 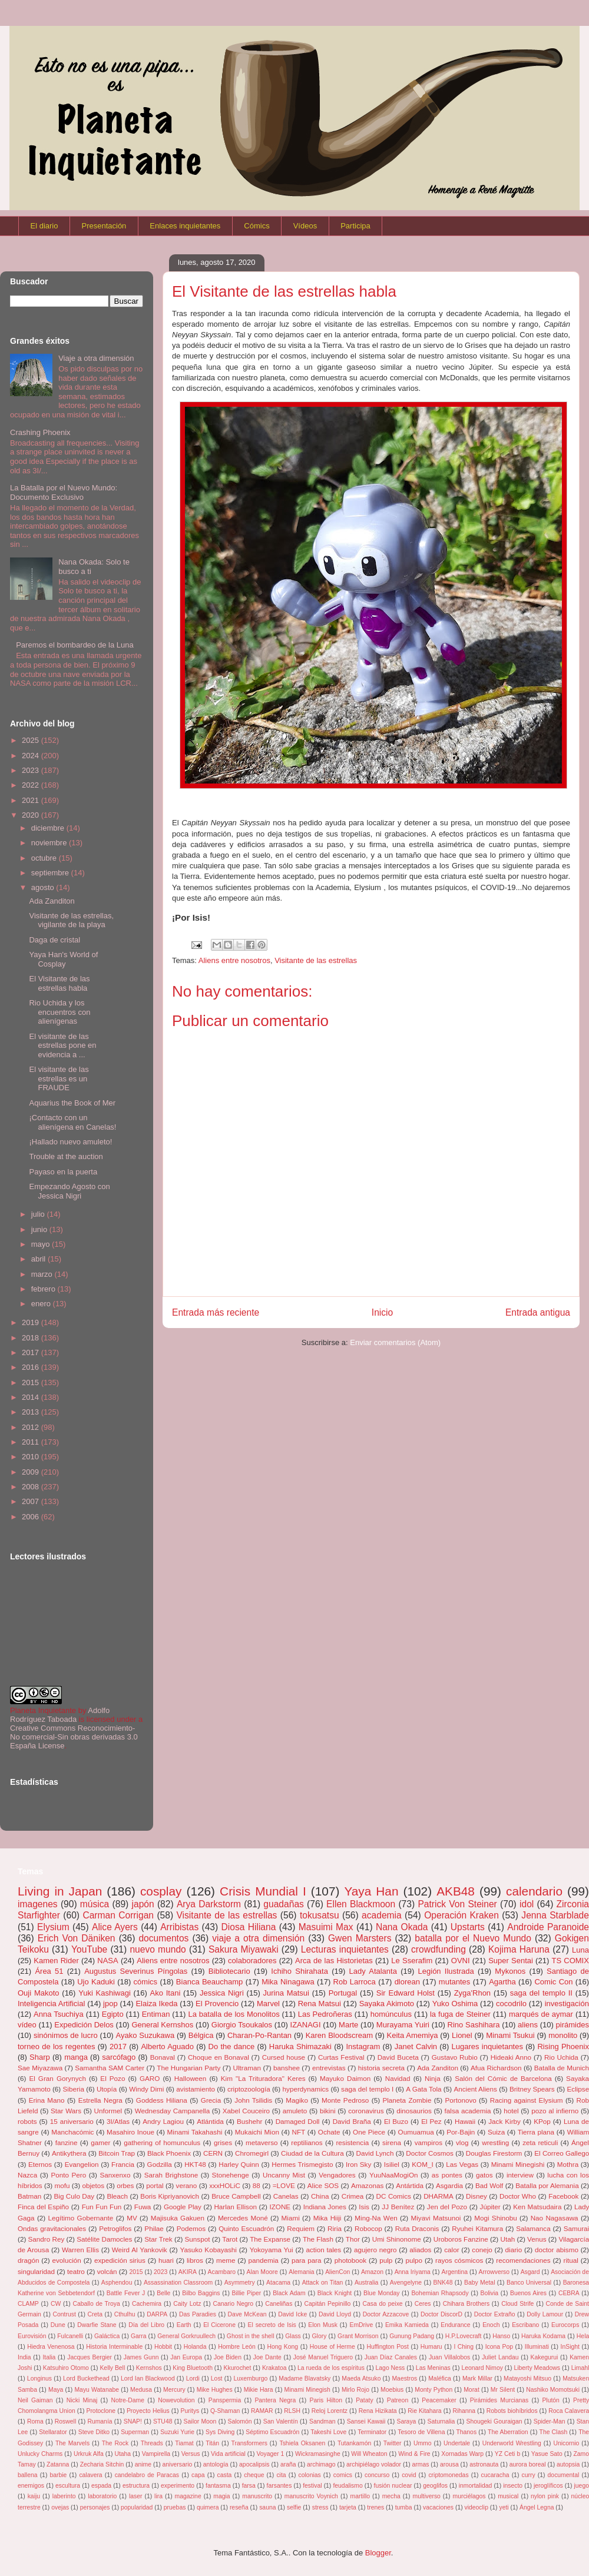 I want to click on Xabel Couceiro, so click(x=246, y=2110).